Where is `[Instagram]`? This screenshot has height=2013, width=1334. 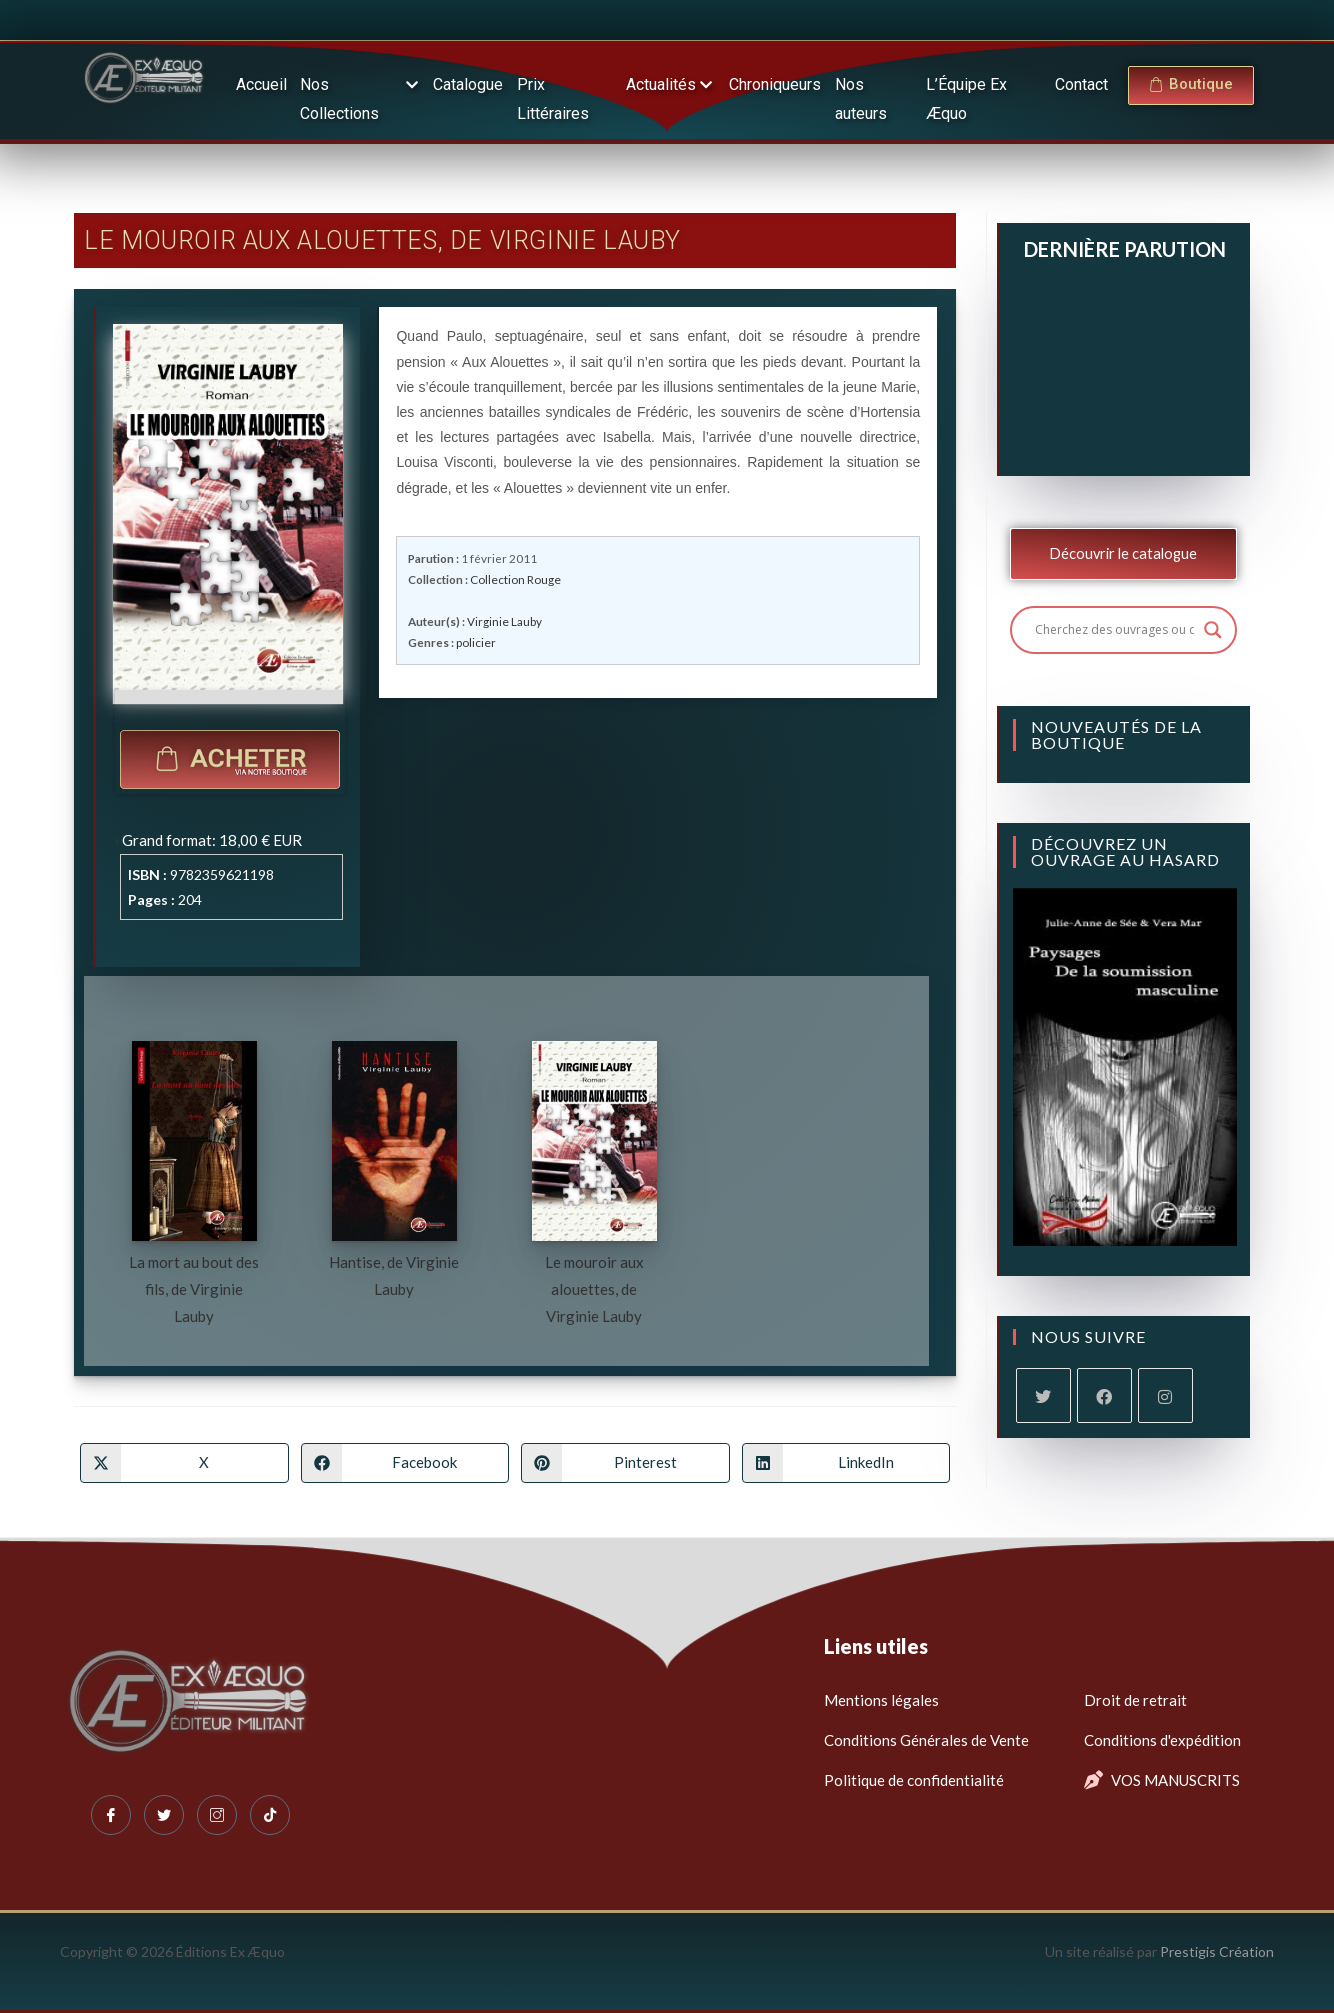 [Instagram] is located at coordinates (1165, 1395).